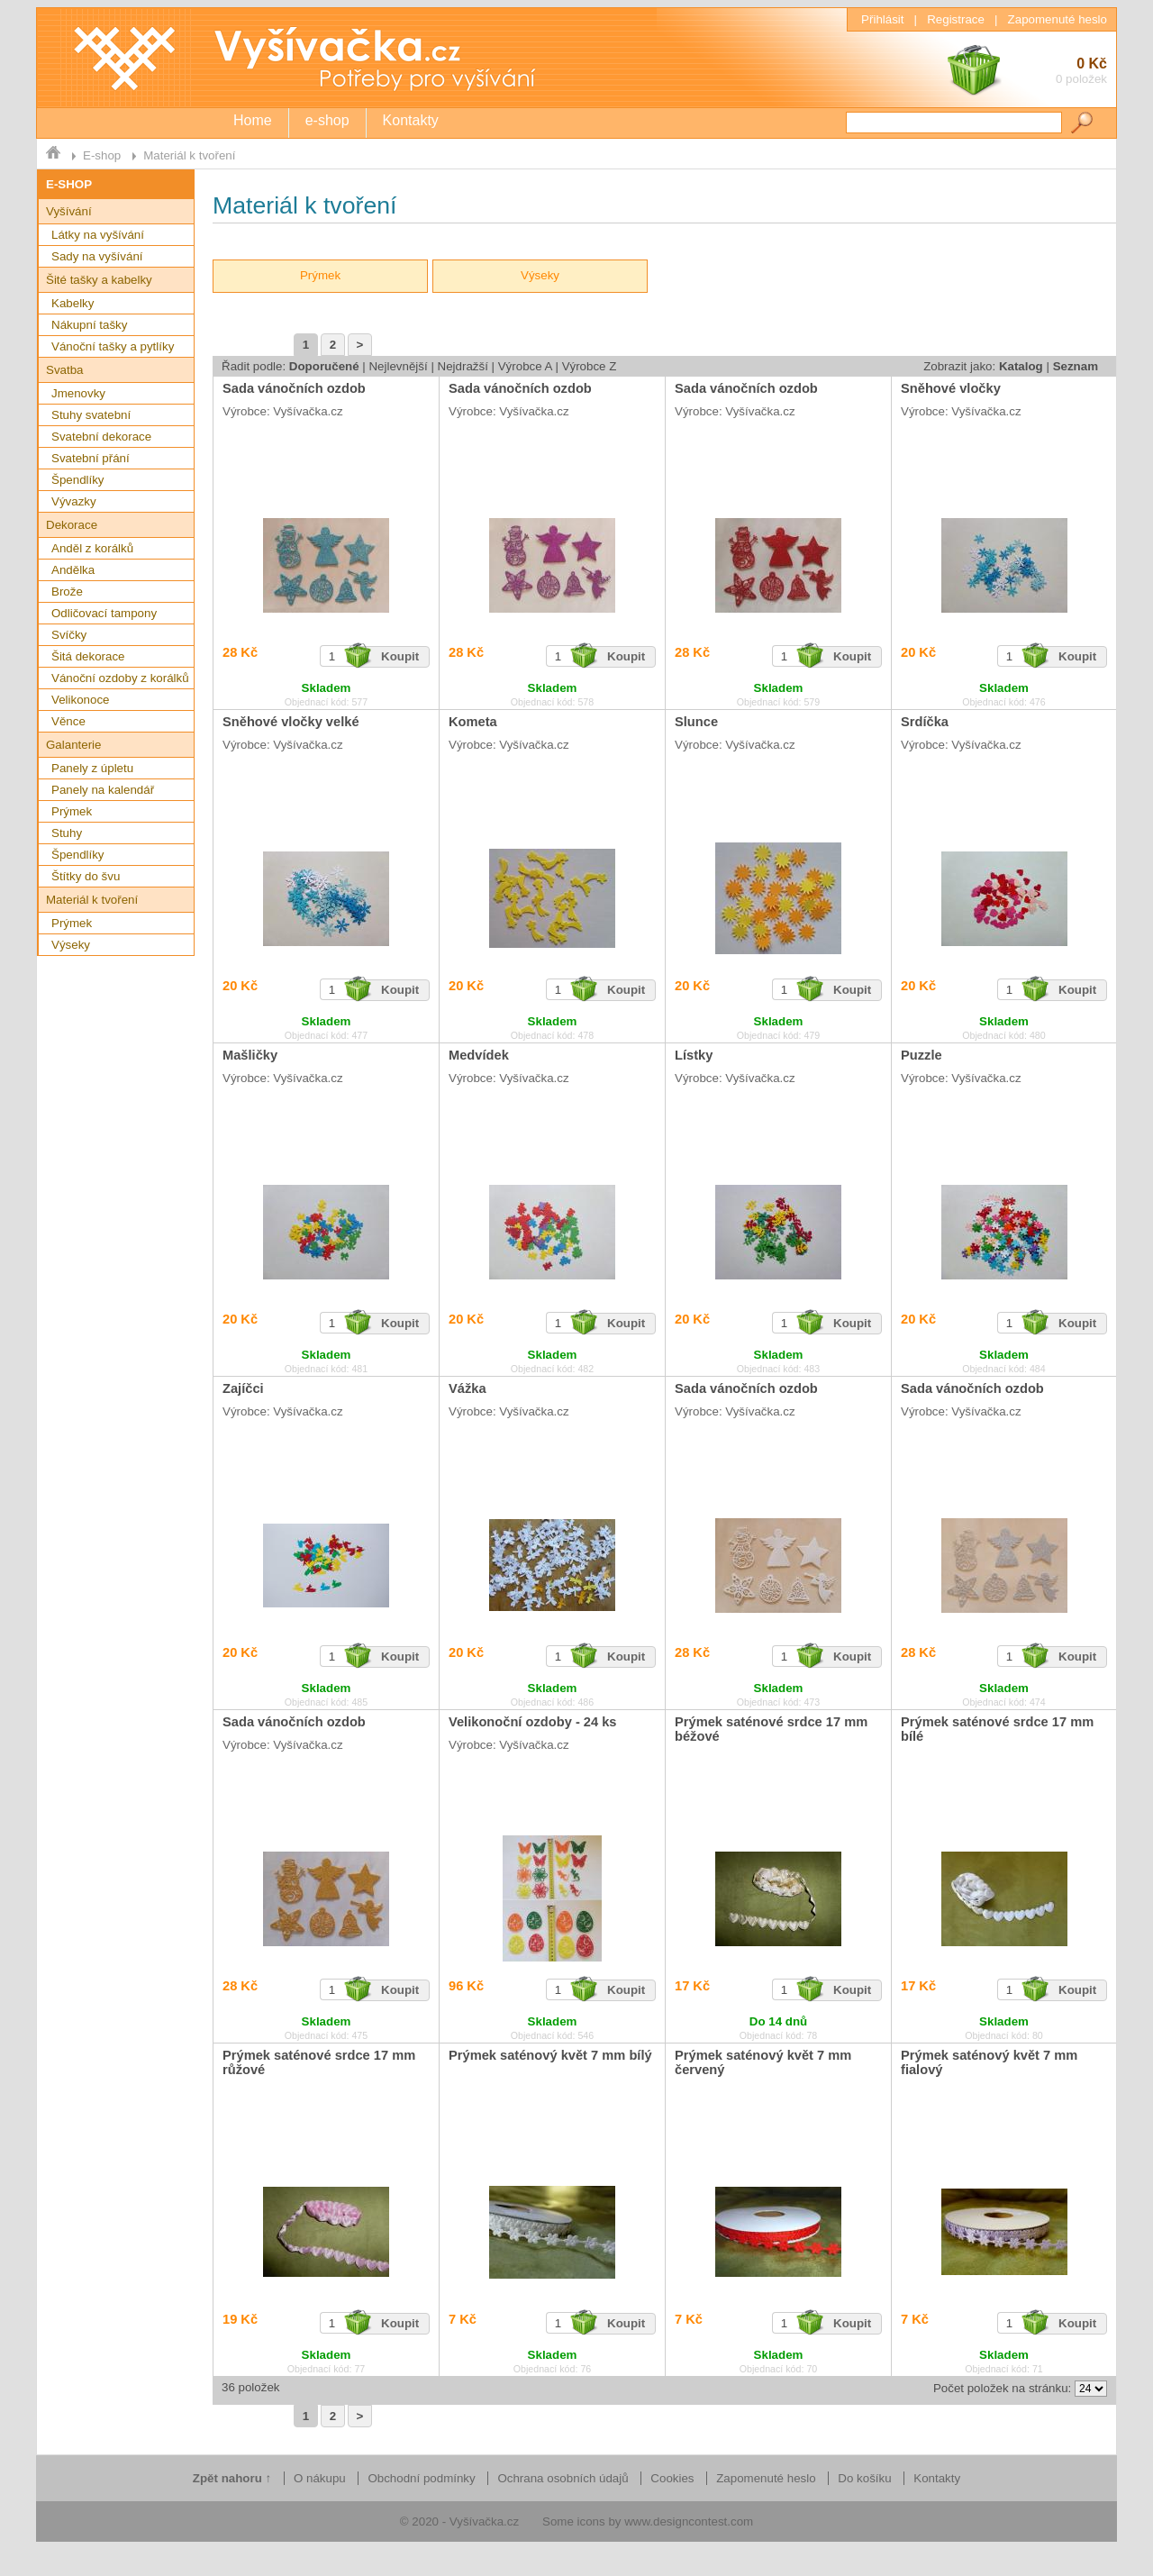 This screenshot has width=1153, height=2576. What do you see at coordinates (467, 1388) in the screenshot?
I see `Vážka` at bounding box center [467, 1388].